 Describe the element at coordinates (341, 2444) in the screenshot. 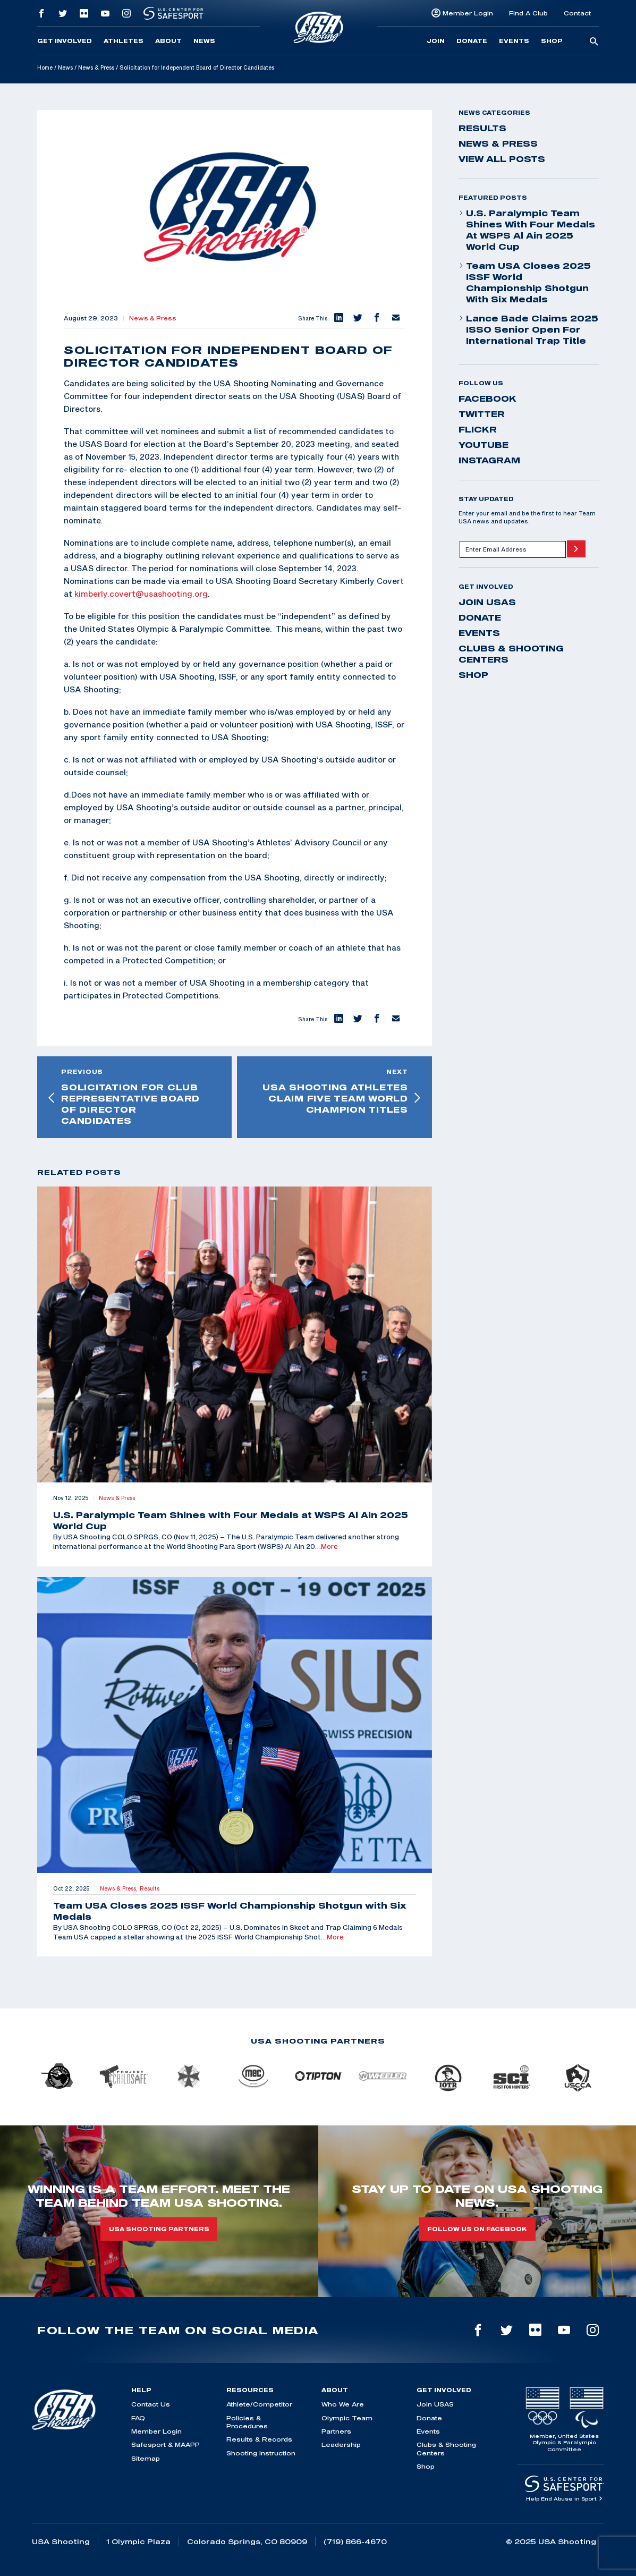

I see `Leadership` at that location.